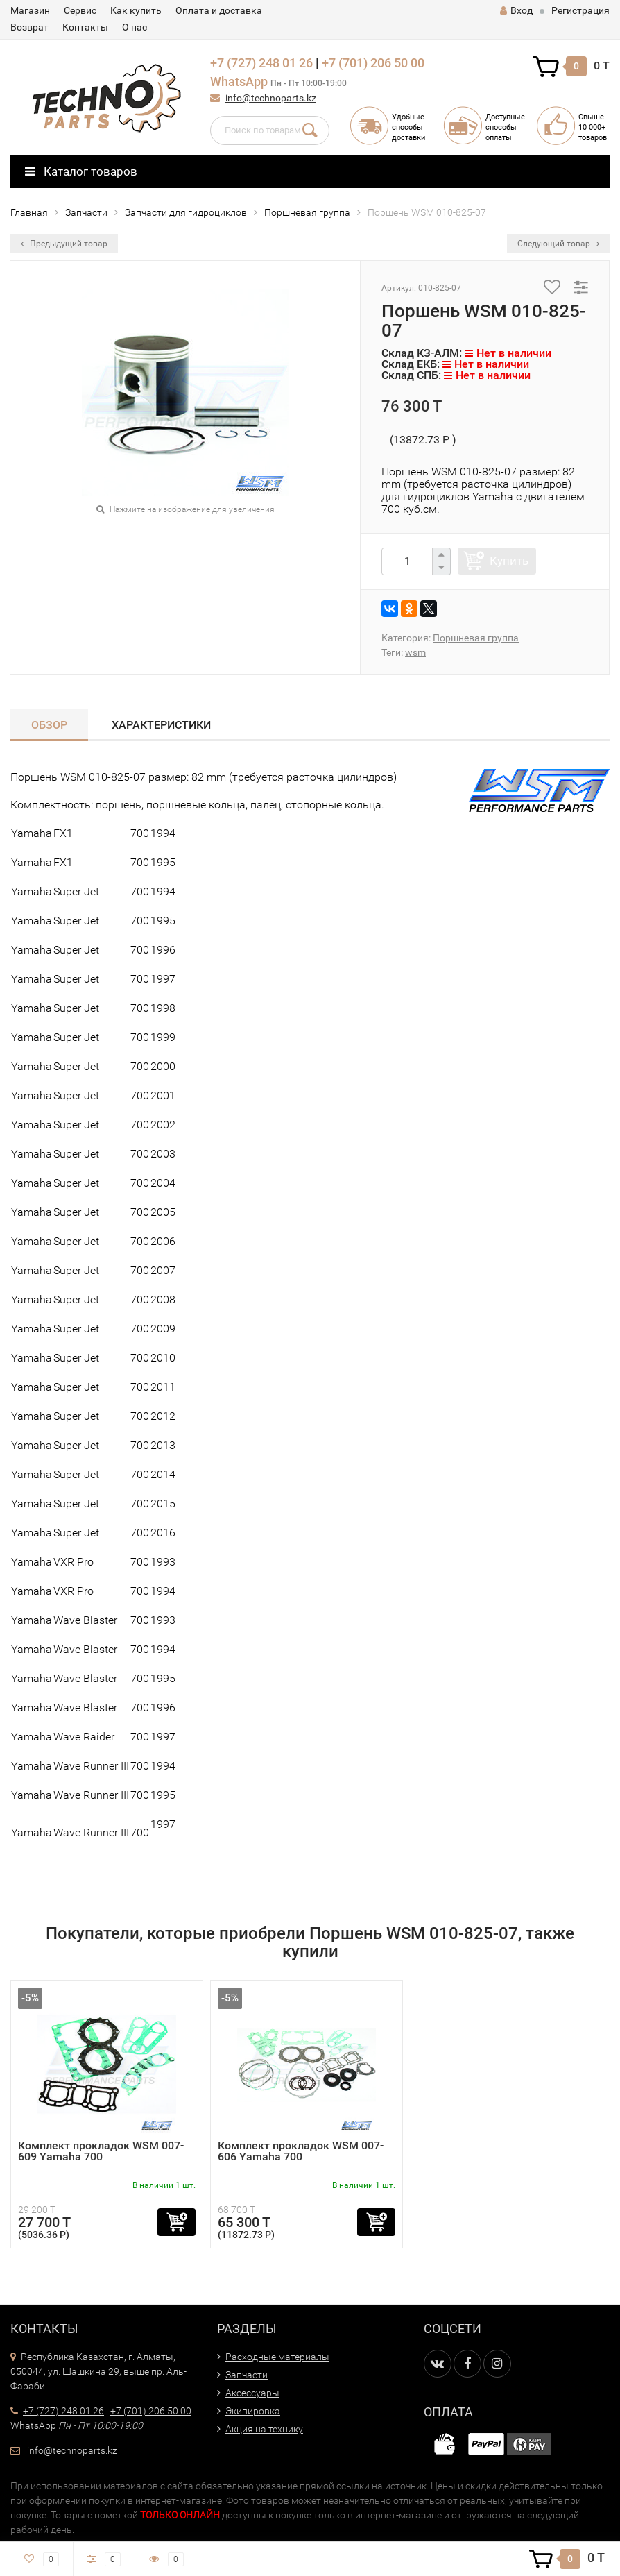  What do you see at coordinates (558, 243) in the screenshot?
I see `Следующий товар` at bounding box center [558, 243].